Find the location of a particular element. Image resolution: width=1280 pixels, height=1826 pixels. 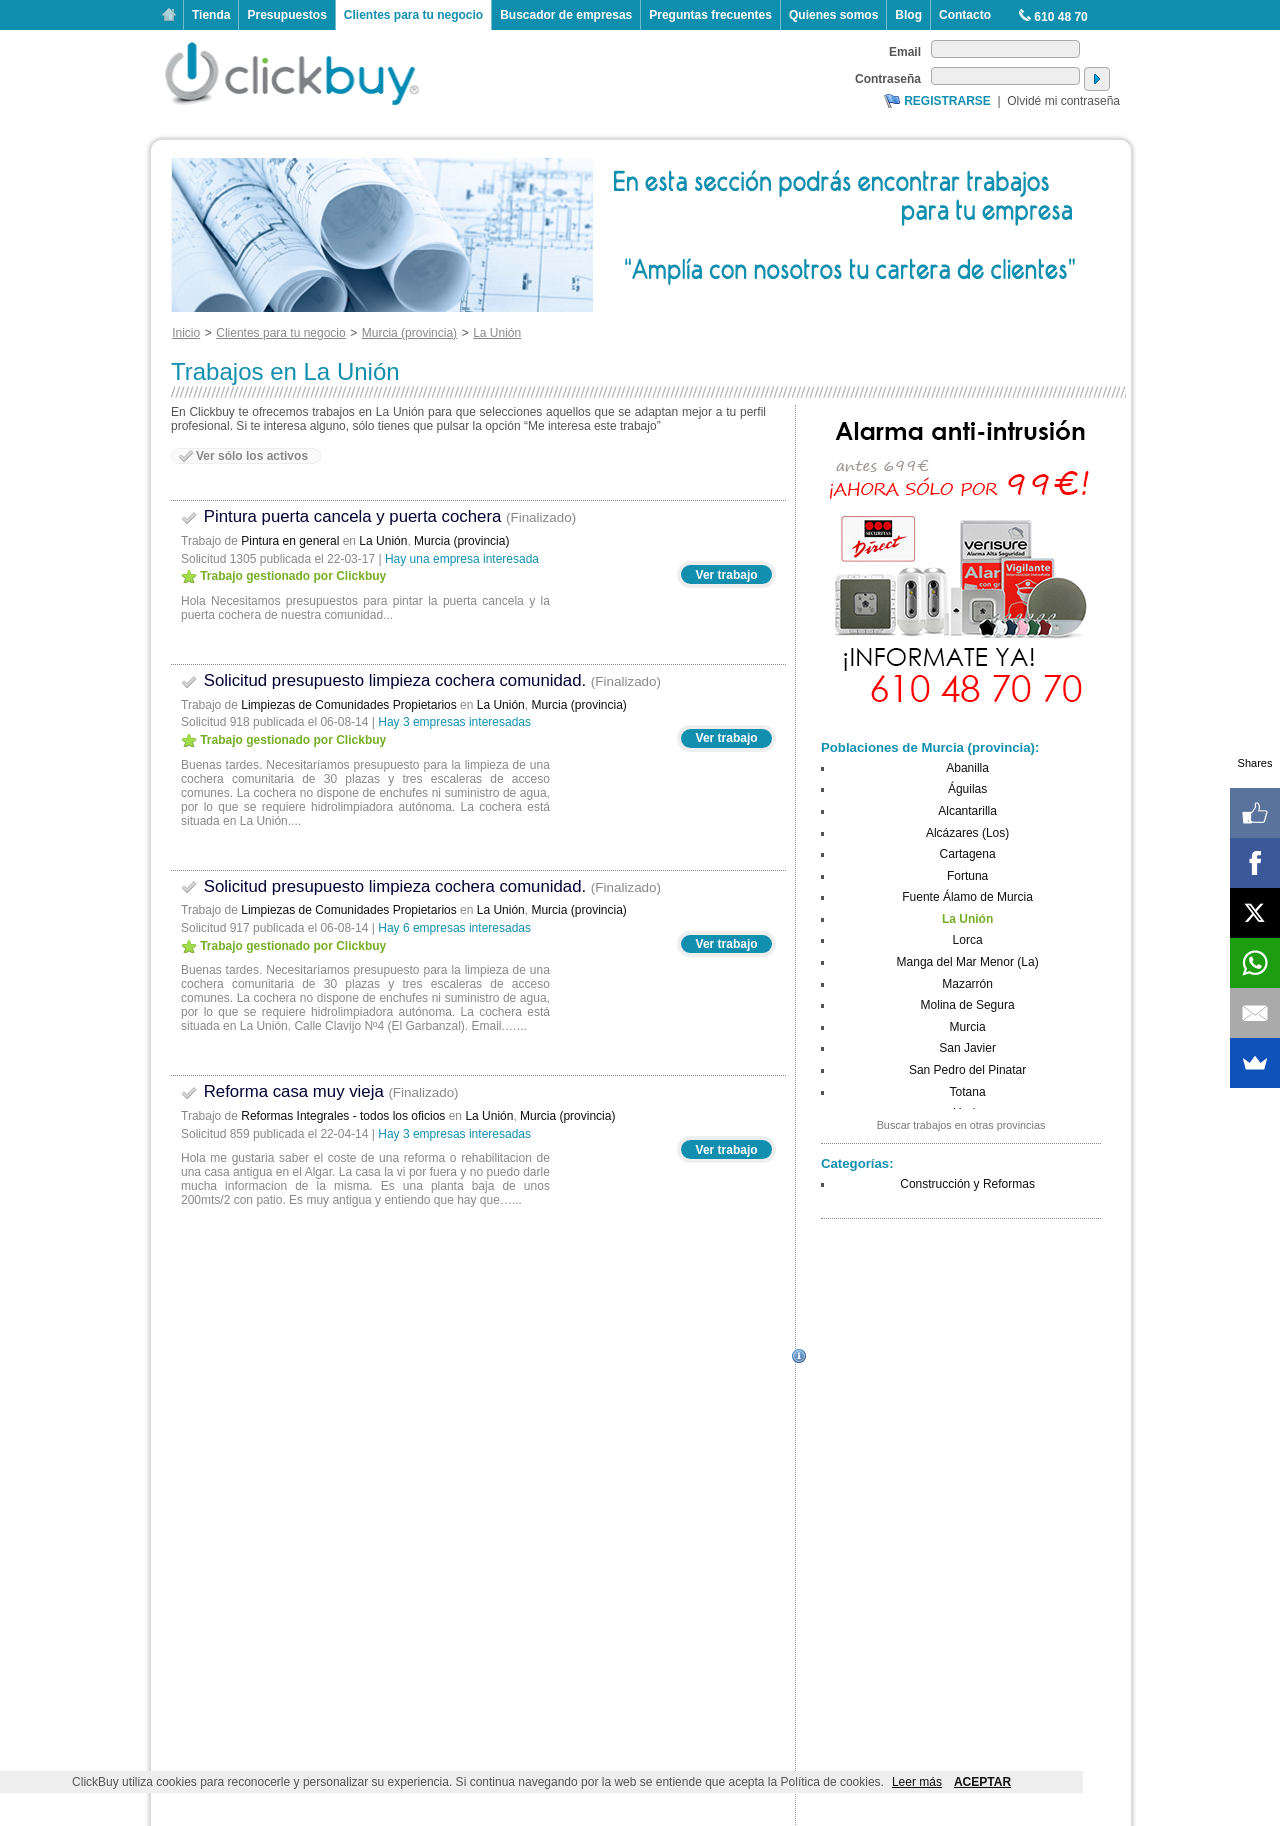

Reformas Integrales - todos los oficios is located at coordinates (343, 1116).